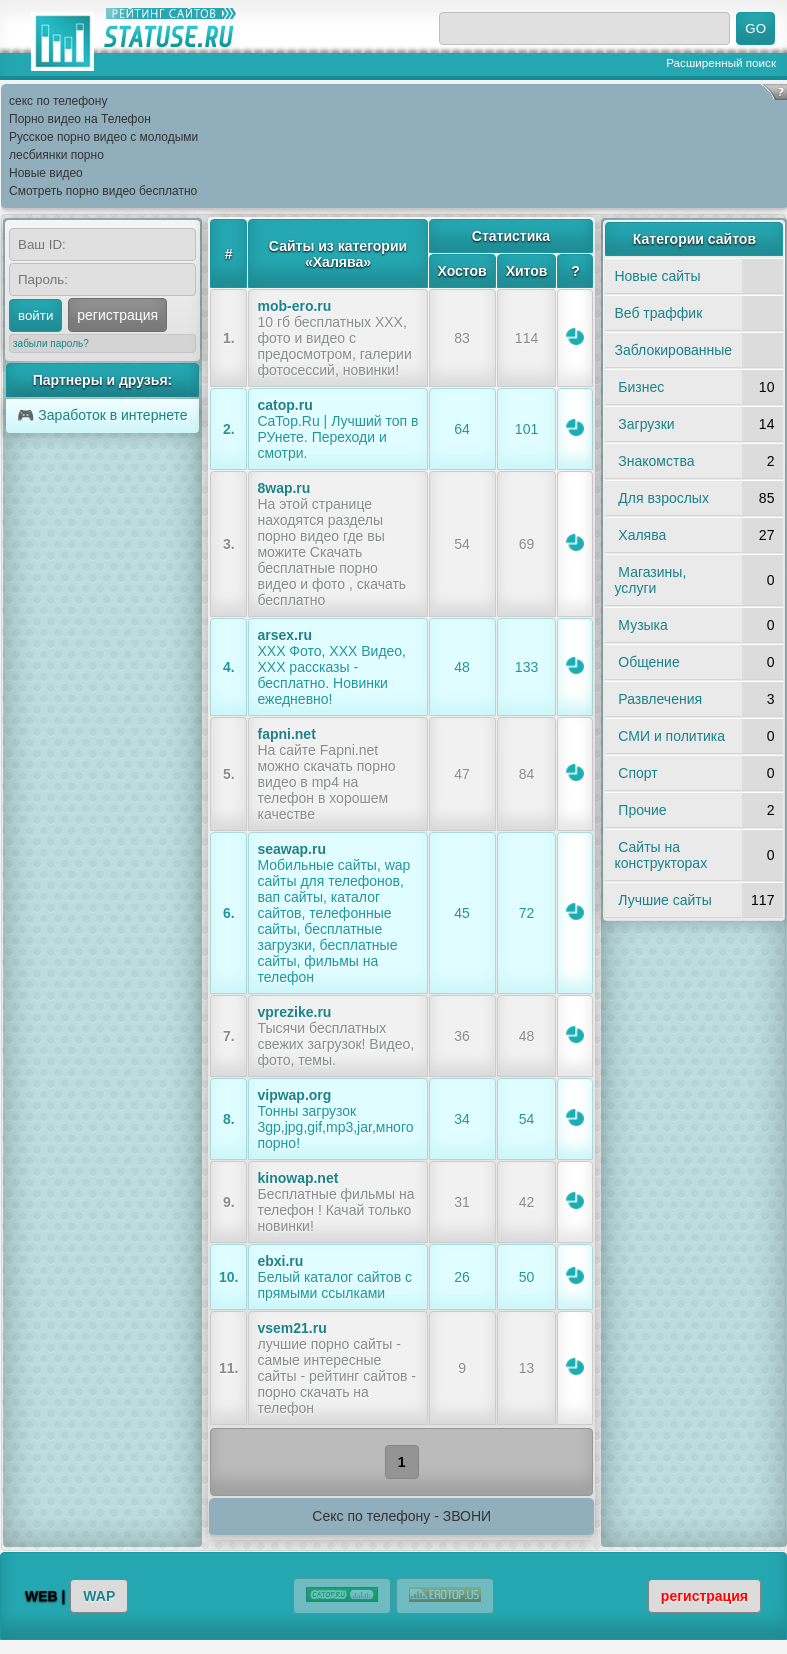  What do you see at coordinates (291, 849) in the screenshot?
I see `seawap.ru` at bounding box center [291, 849].